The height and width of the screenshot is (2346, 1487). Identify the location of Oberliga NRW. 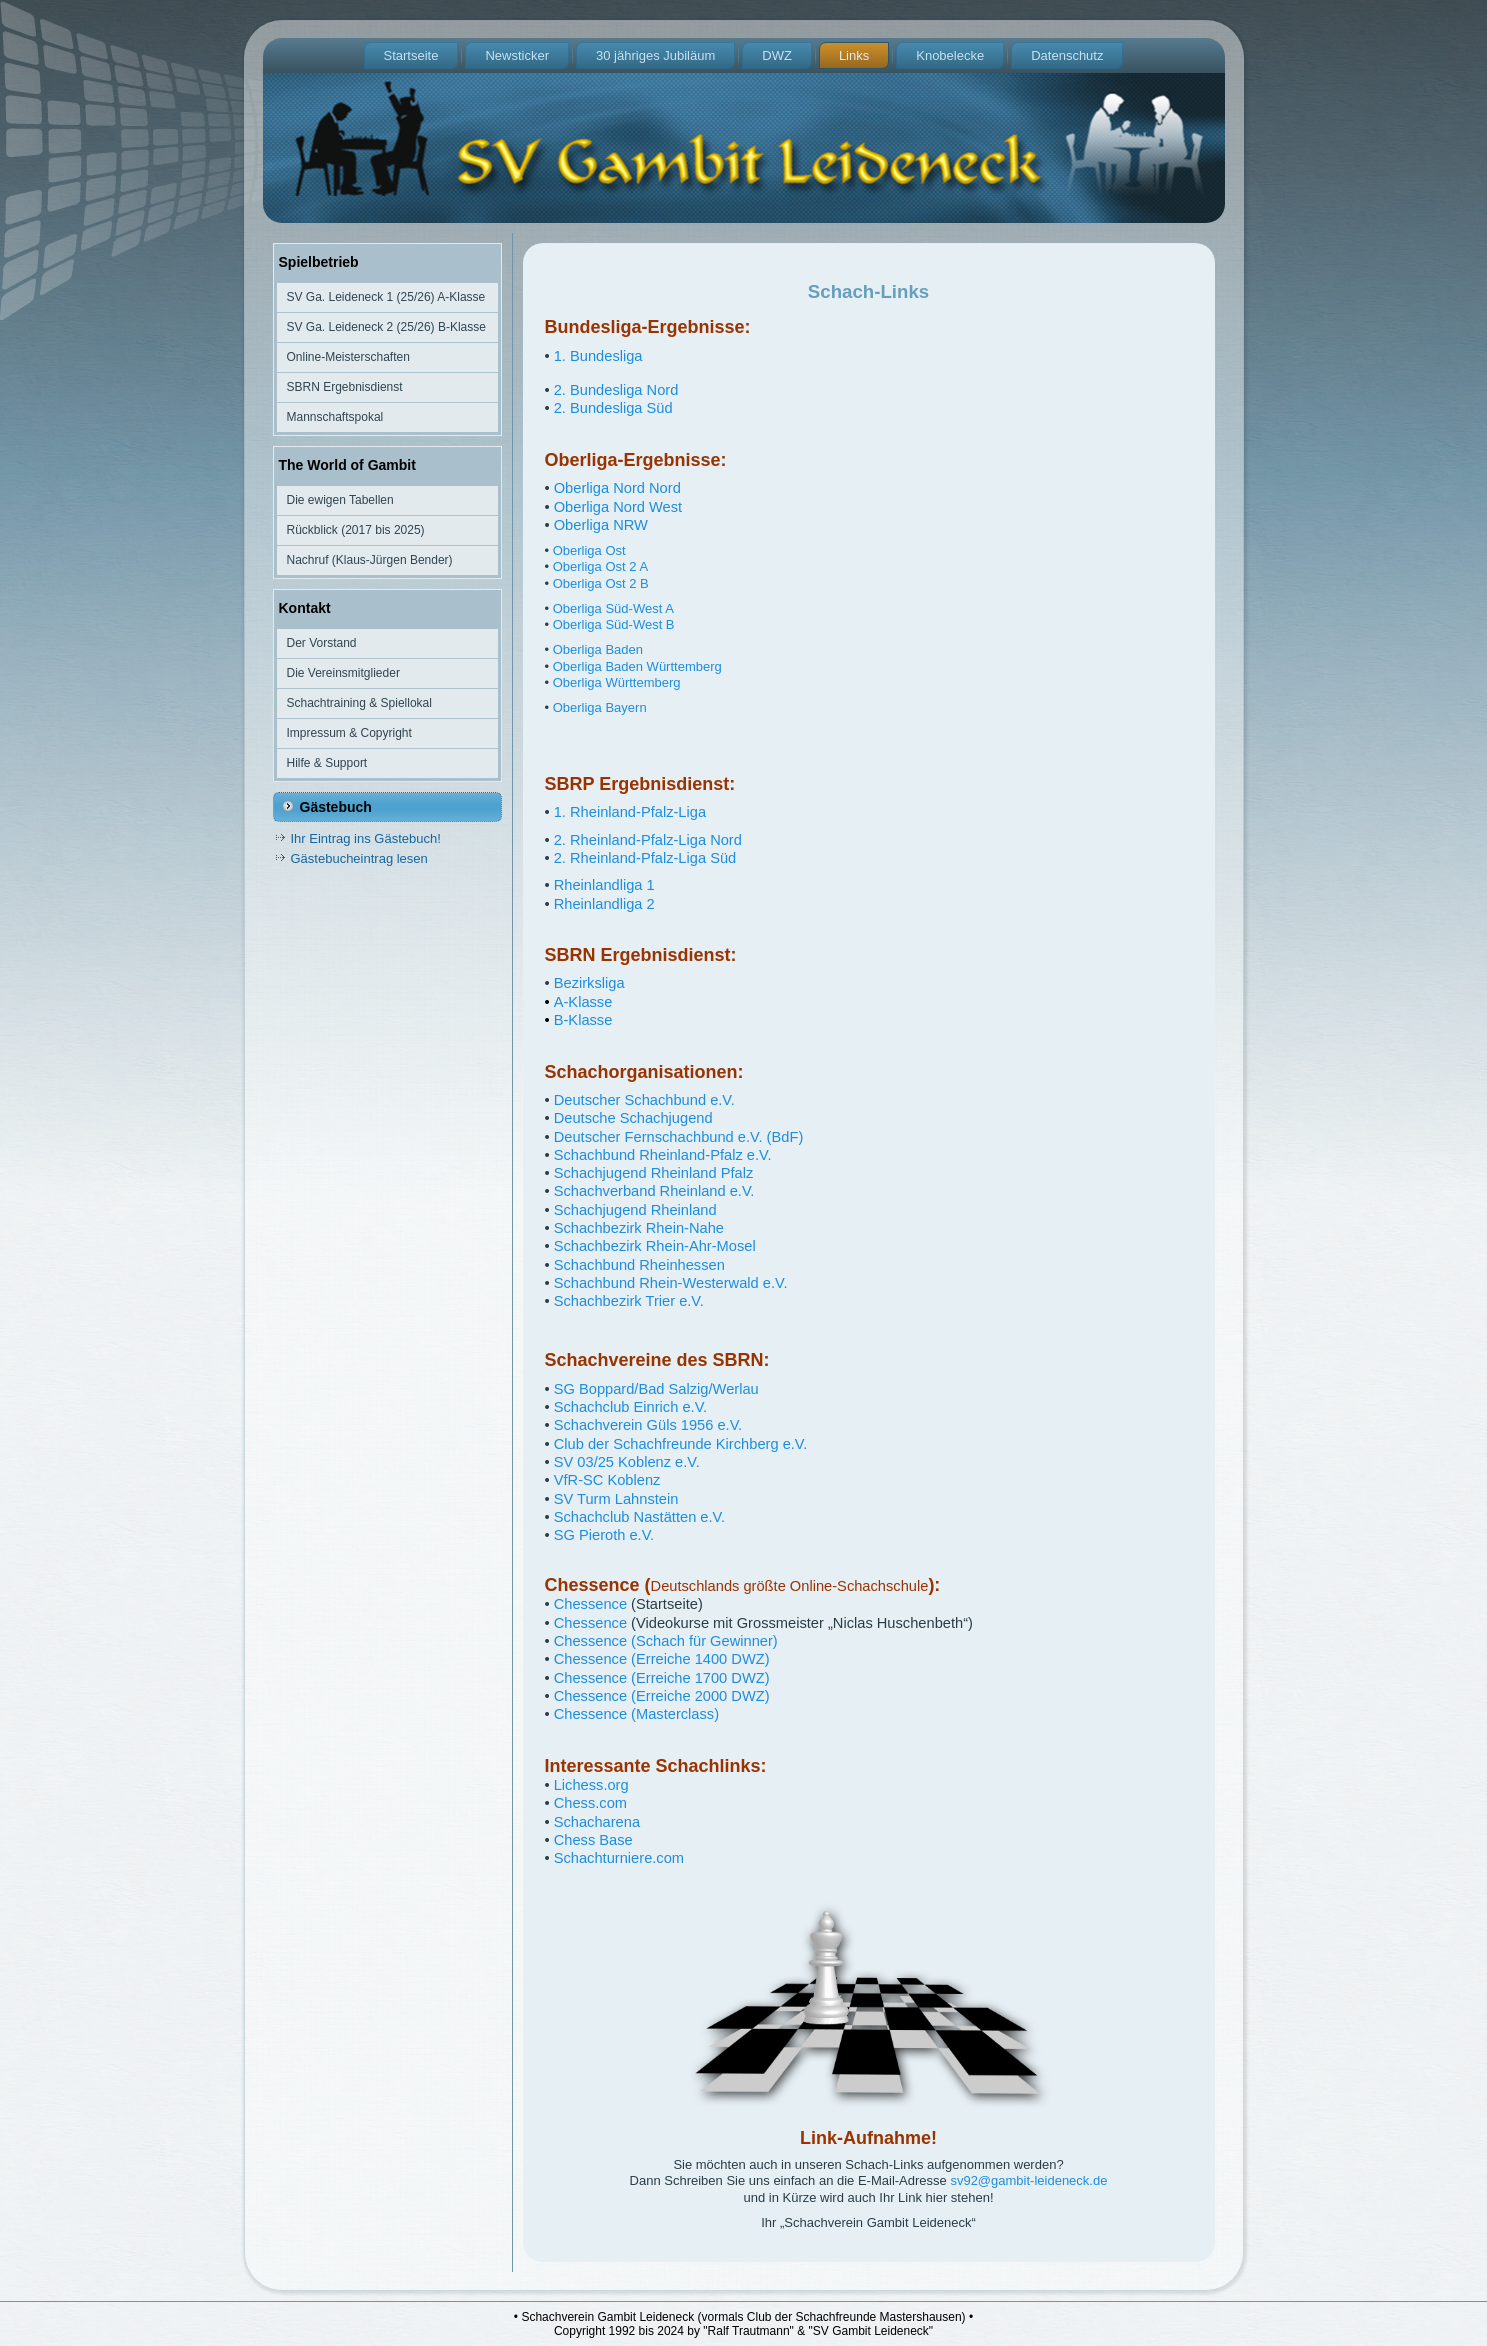
(601, 525).